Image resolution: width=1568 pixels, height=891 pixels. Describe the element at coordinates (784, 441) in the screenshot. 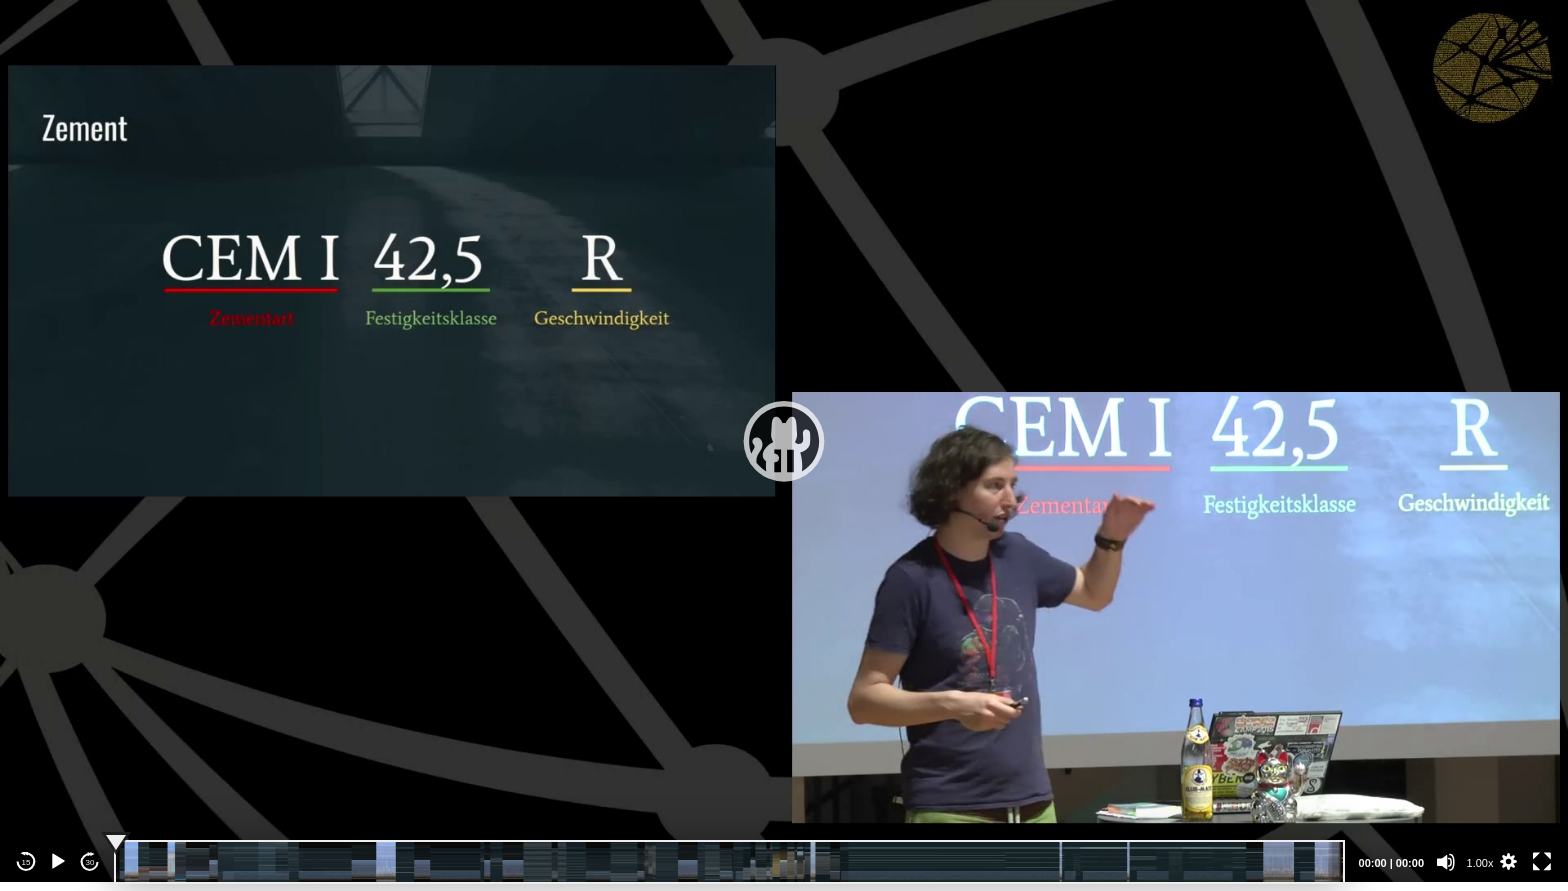

I see `[button]` at that location.